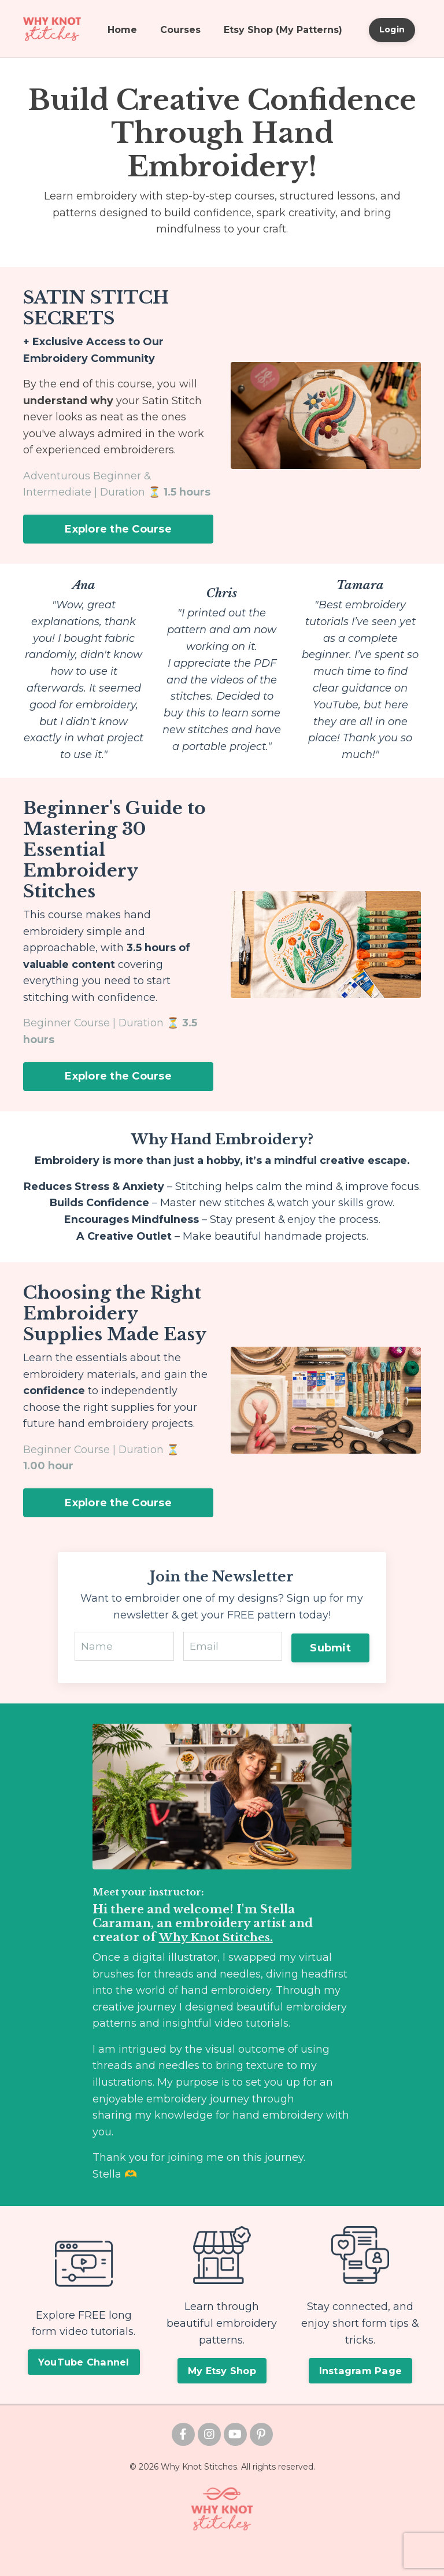 Image resolution: width=444 pixels, height=2576 pixels. What do you see at coordinates (222, 2394) in the screenshot?
I see `My Etsy Shop [button]` at bounding box center [222, 2394].